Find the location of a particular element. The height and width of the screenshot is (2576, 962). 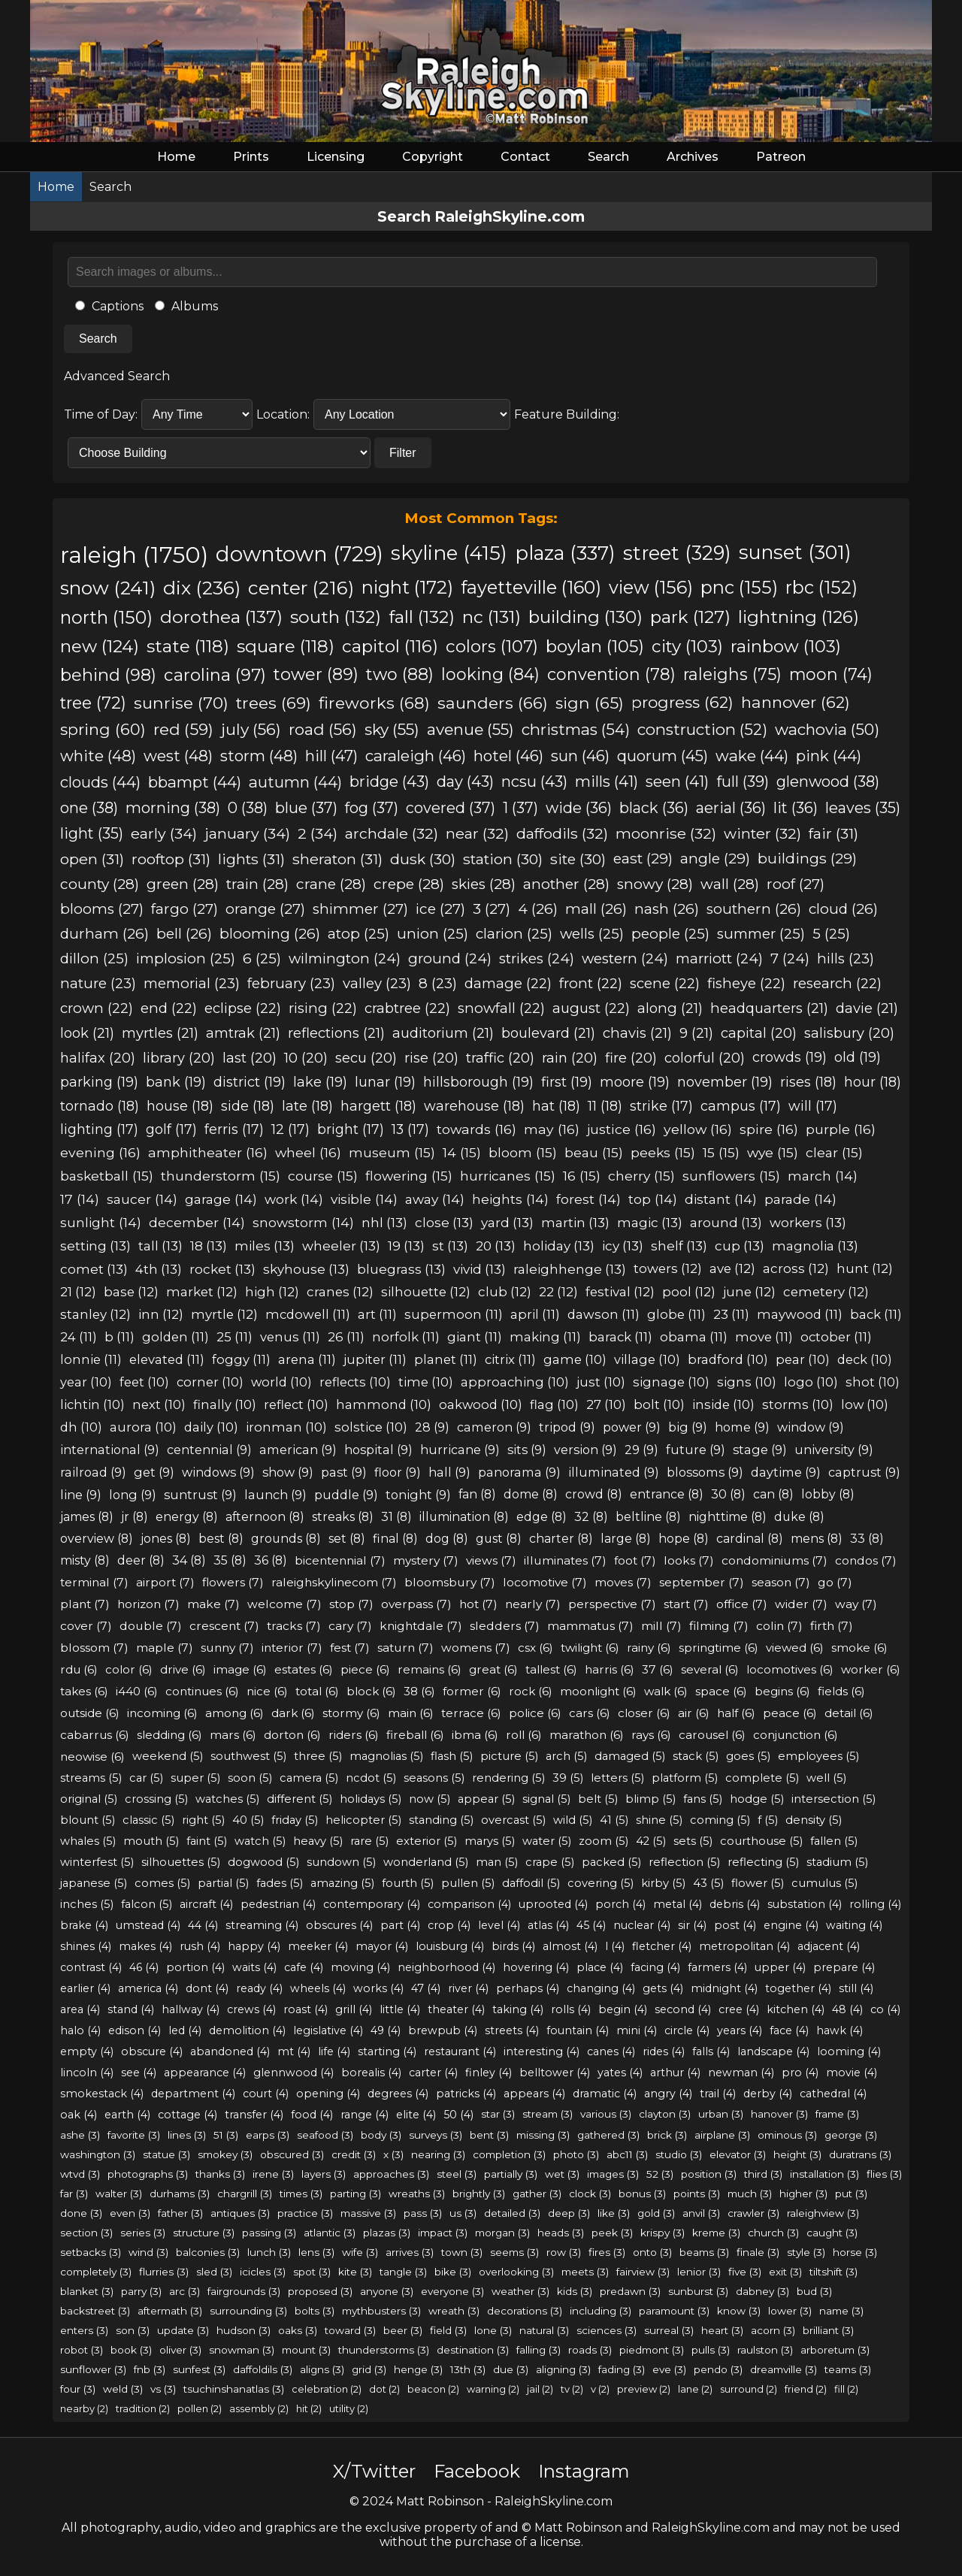

moving (4) is located at coordinates (360, 1967).